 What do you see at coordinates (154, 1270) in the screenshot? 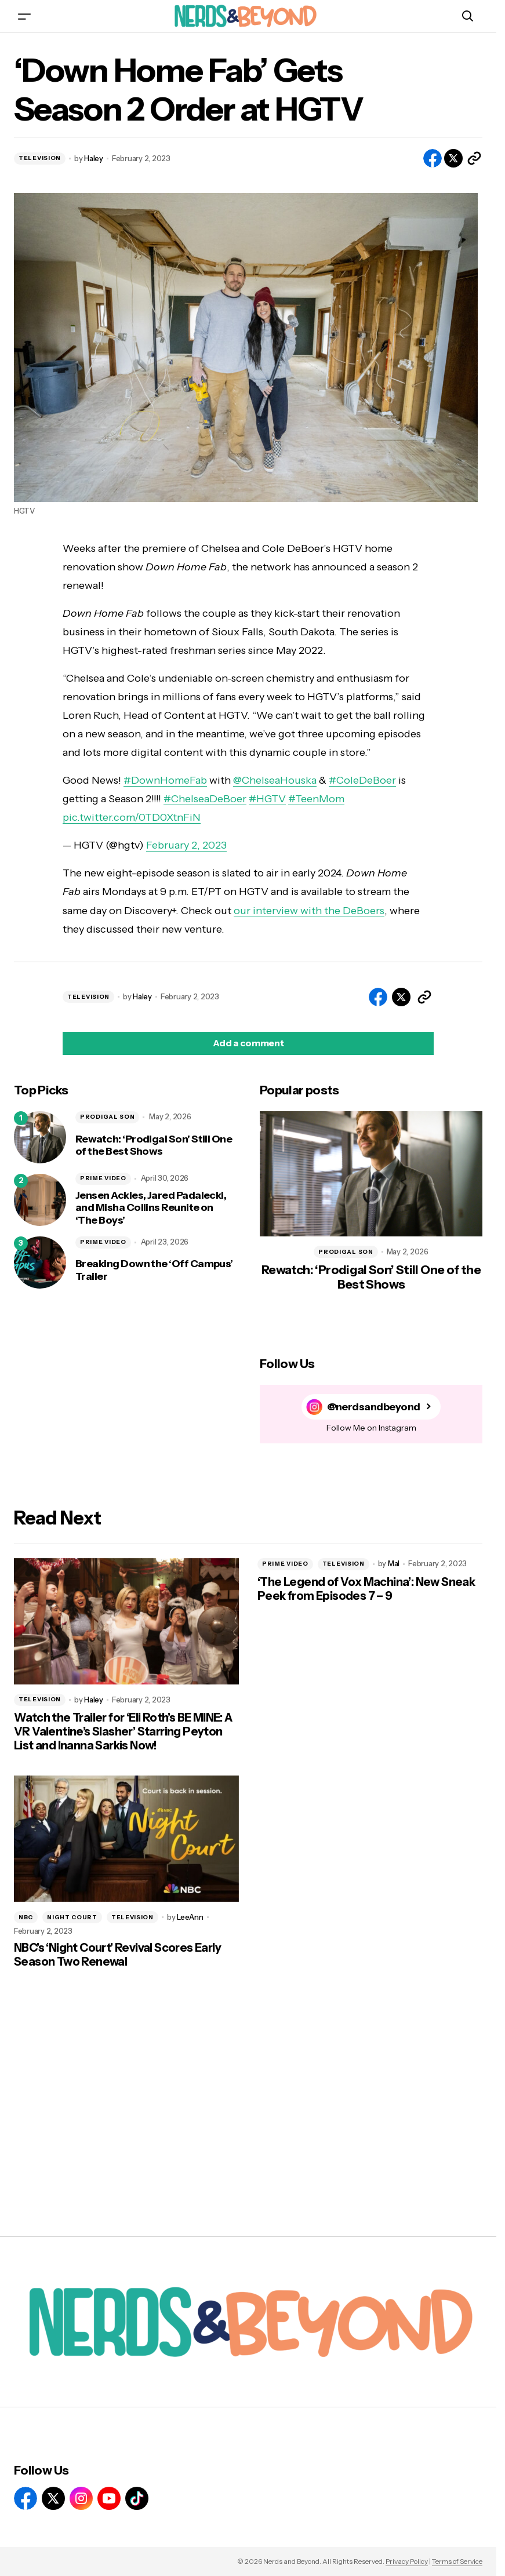
I see `Breaking Down the ‘Off Campus’ Trailer` at bounding box center [154, 1270].